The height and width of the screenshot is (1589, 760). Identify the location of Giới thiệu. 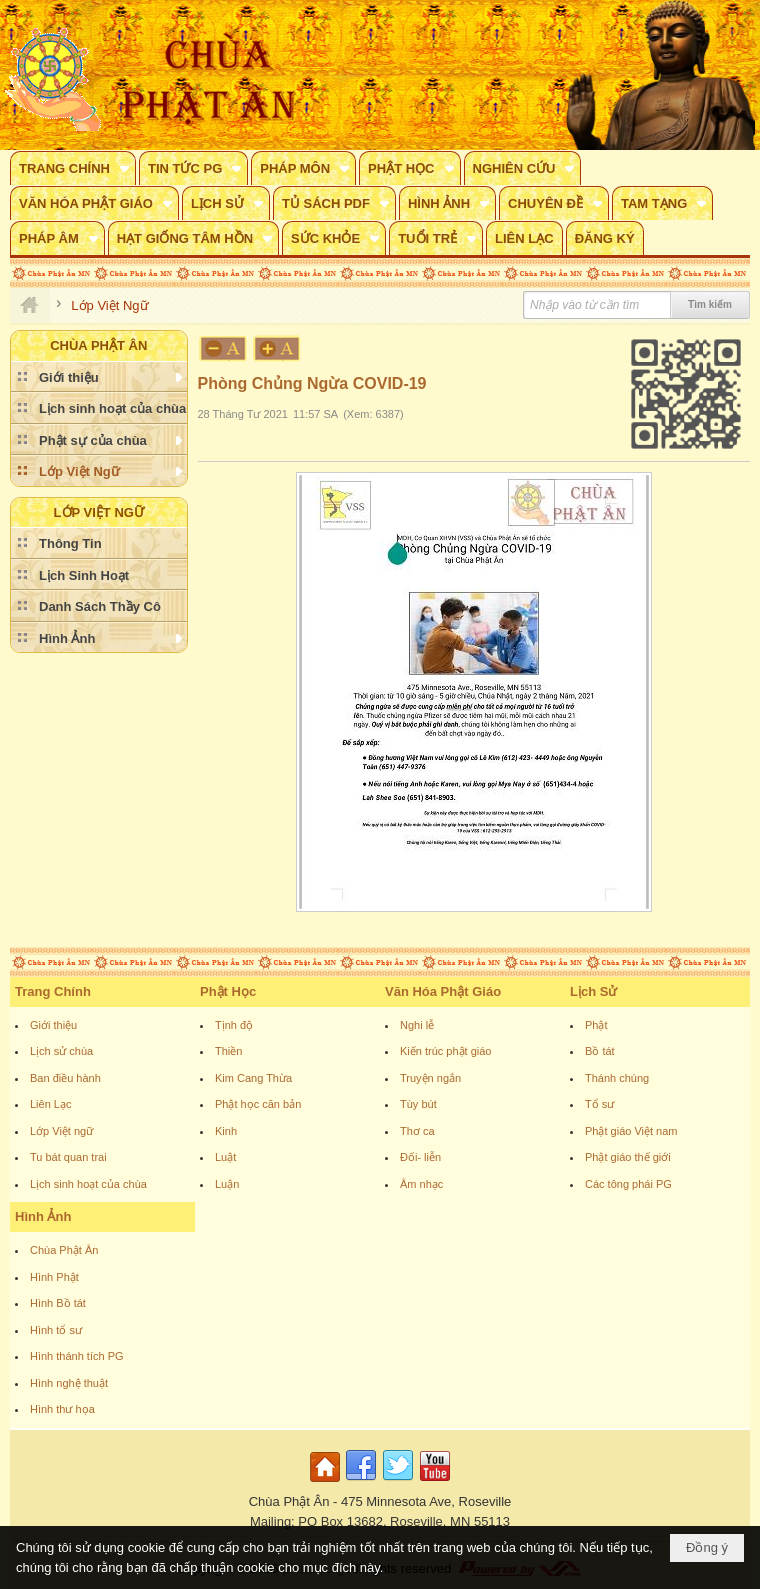
(53, 1025).